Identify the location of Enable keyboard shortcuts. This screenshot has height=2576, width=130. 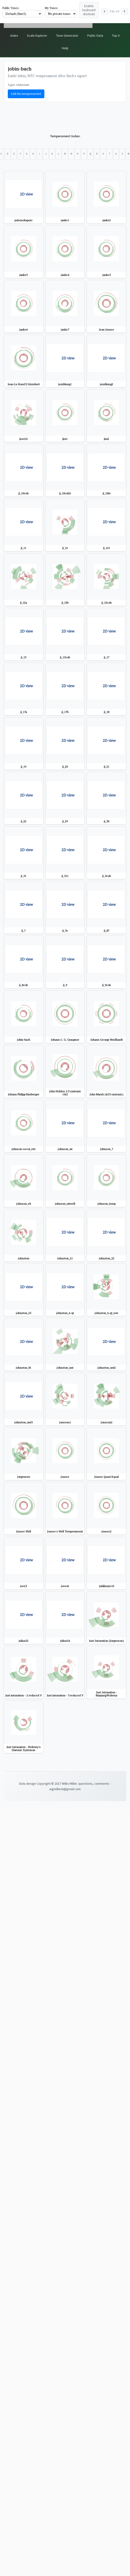
(89, 10).